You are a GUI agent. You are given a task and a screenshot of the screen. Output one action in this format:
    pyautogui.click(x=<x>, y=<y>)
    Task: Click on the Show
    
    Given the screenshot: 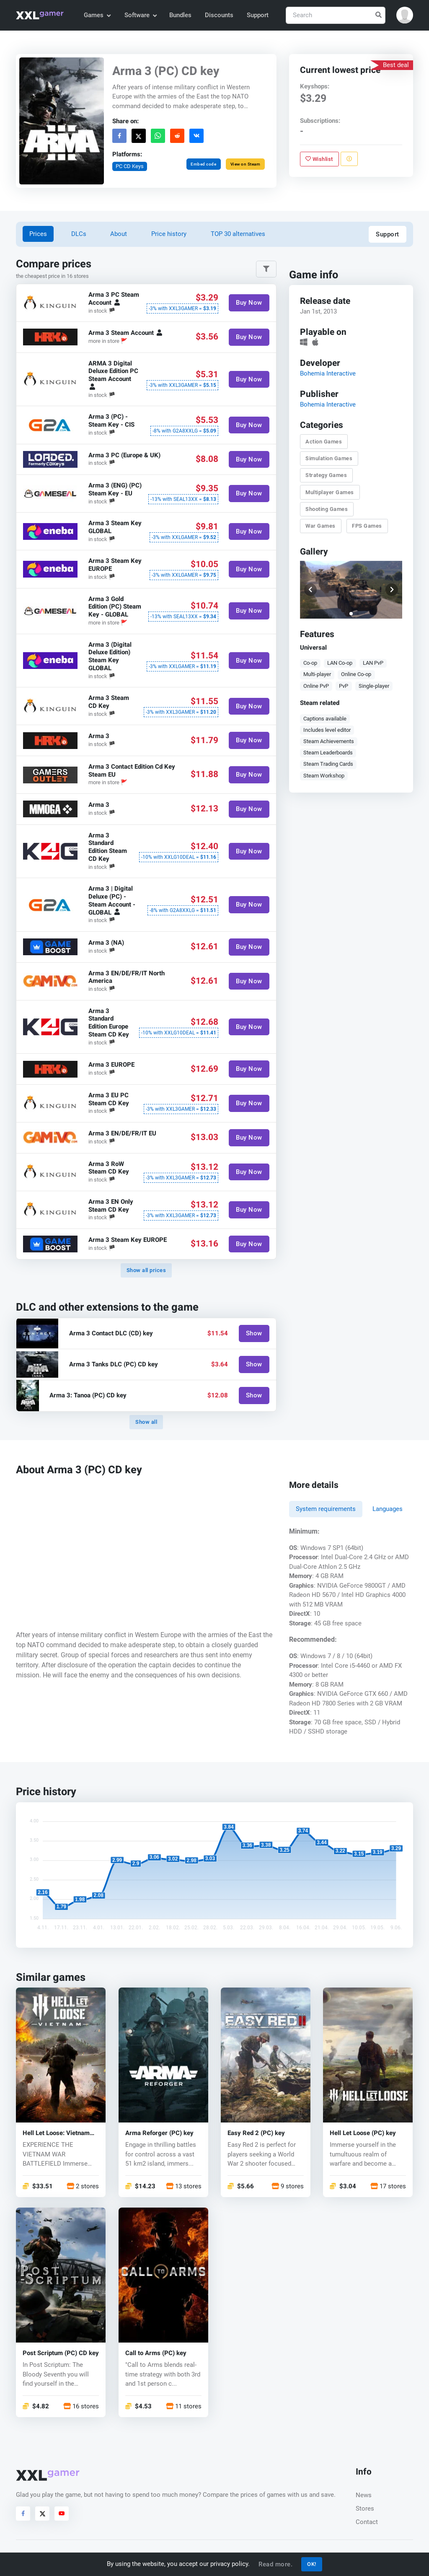 What is the action you would take?
    pyautogui.click(x=254, y=1333)
    